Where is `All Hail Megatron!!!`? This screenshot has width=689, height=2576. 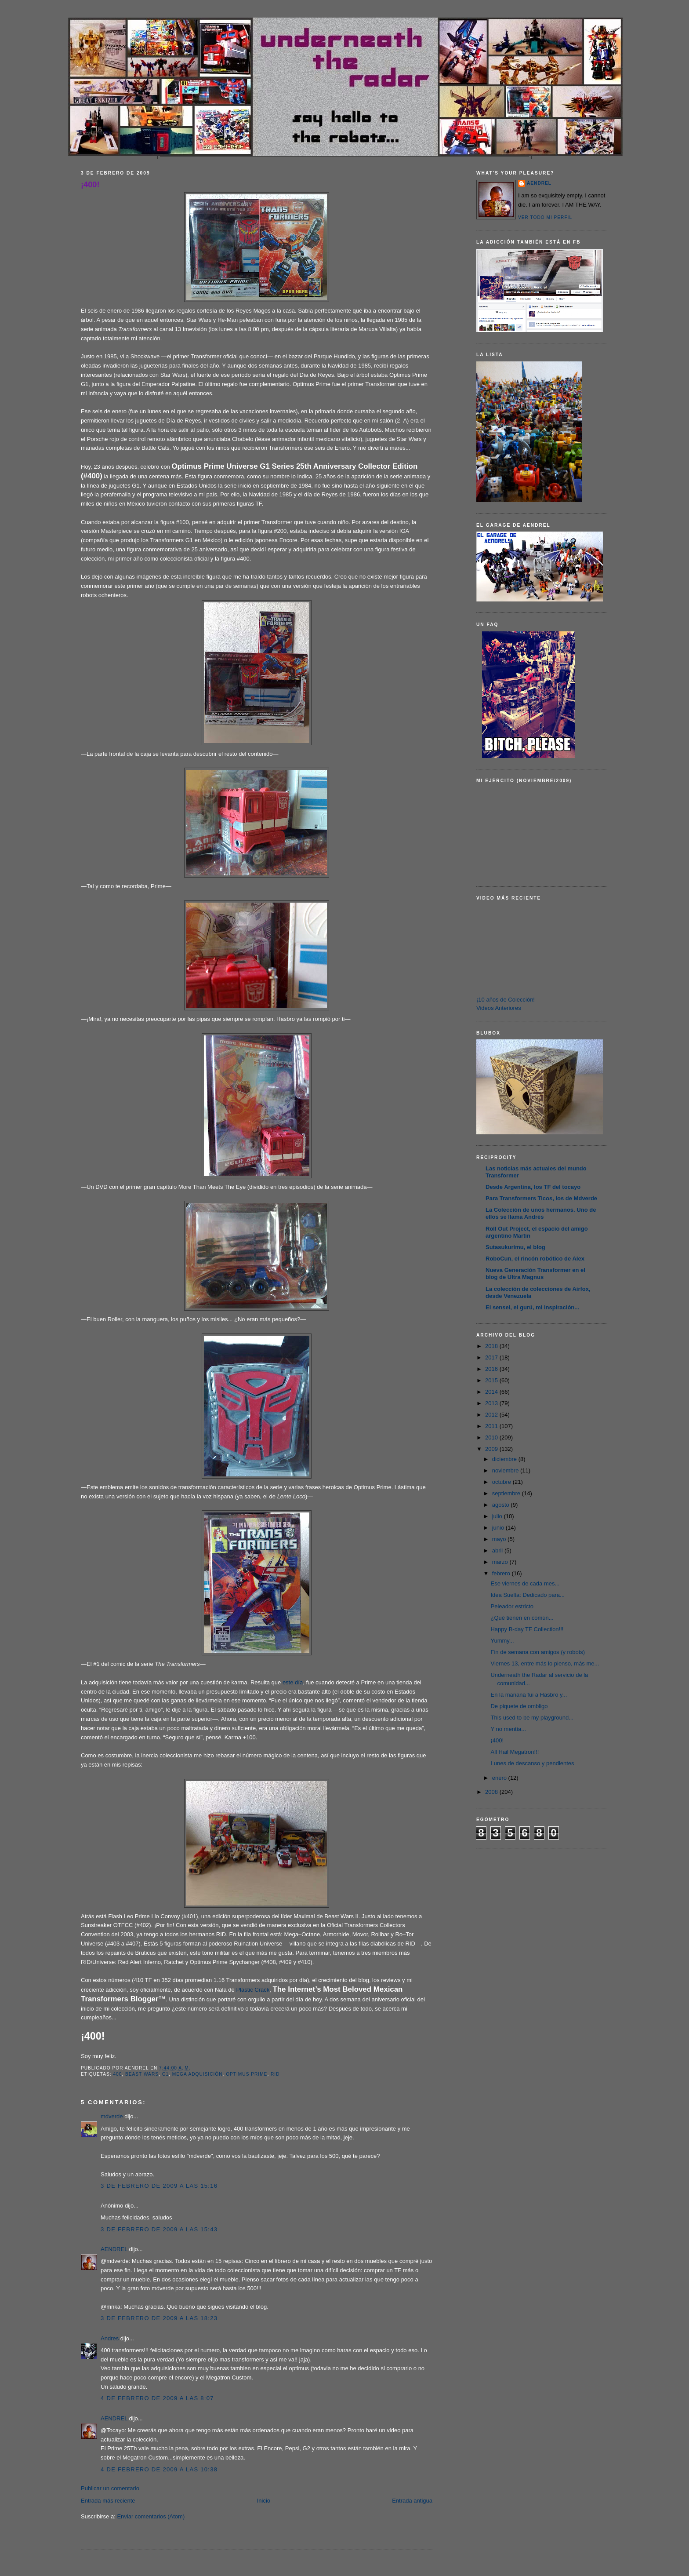 All Hail Megatron!!! is located at coordinates (514, 1752).